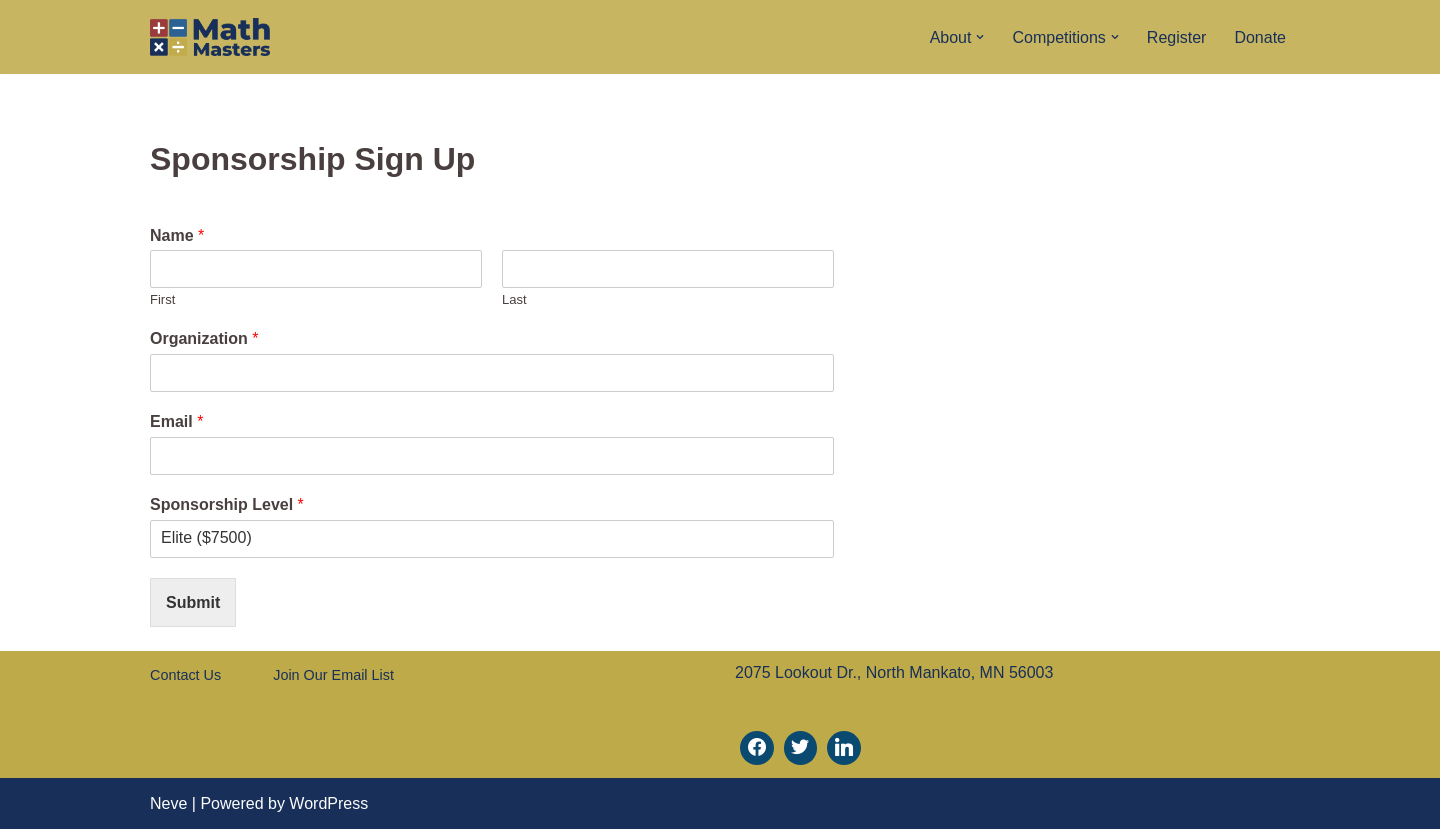  Describe the element at coordinates (176, 421) in the screenshot. I see `Email` at that location.